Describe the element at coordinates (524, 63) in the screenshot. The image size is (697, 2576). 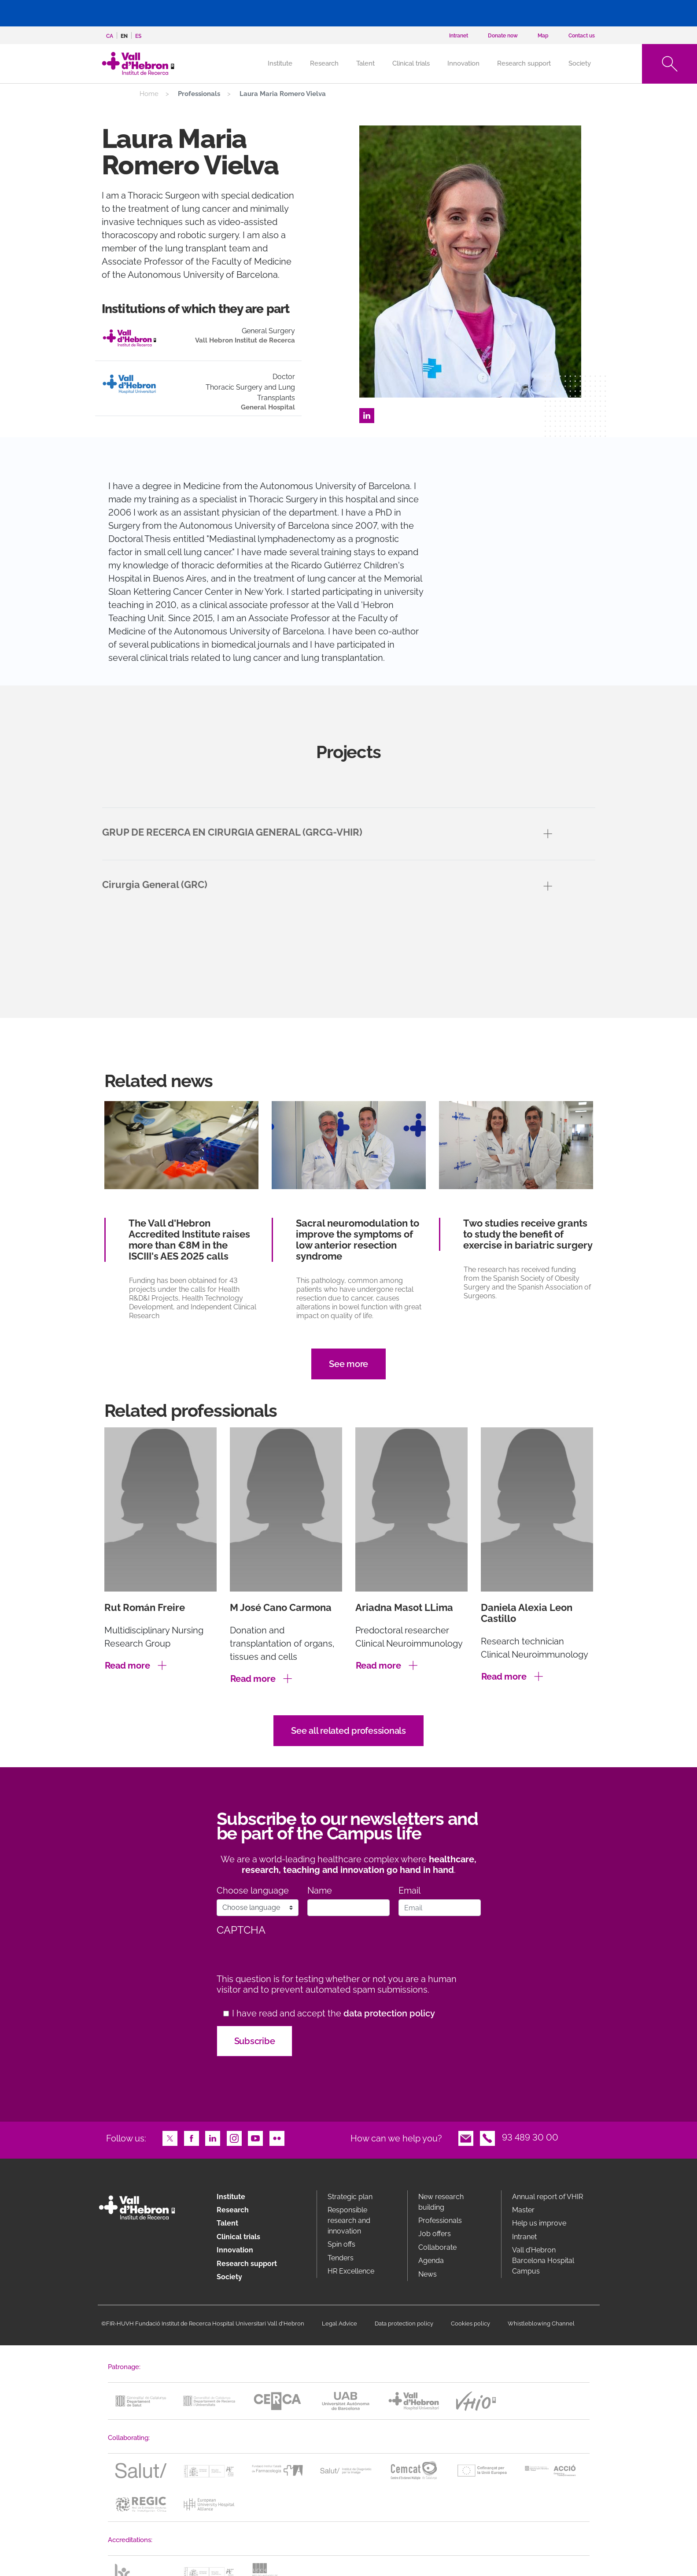
I see `Research support` at that location.